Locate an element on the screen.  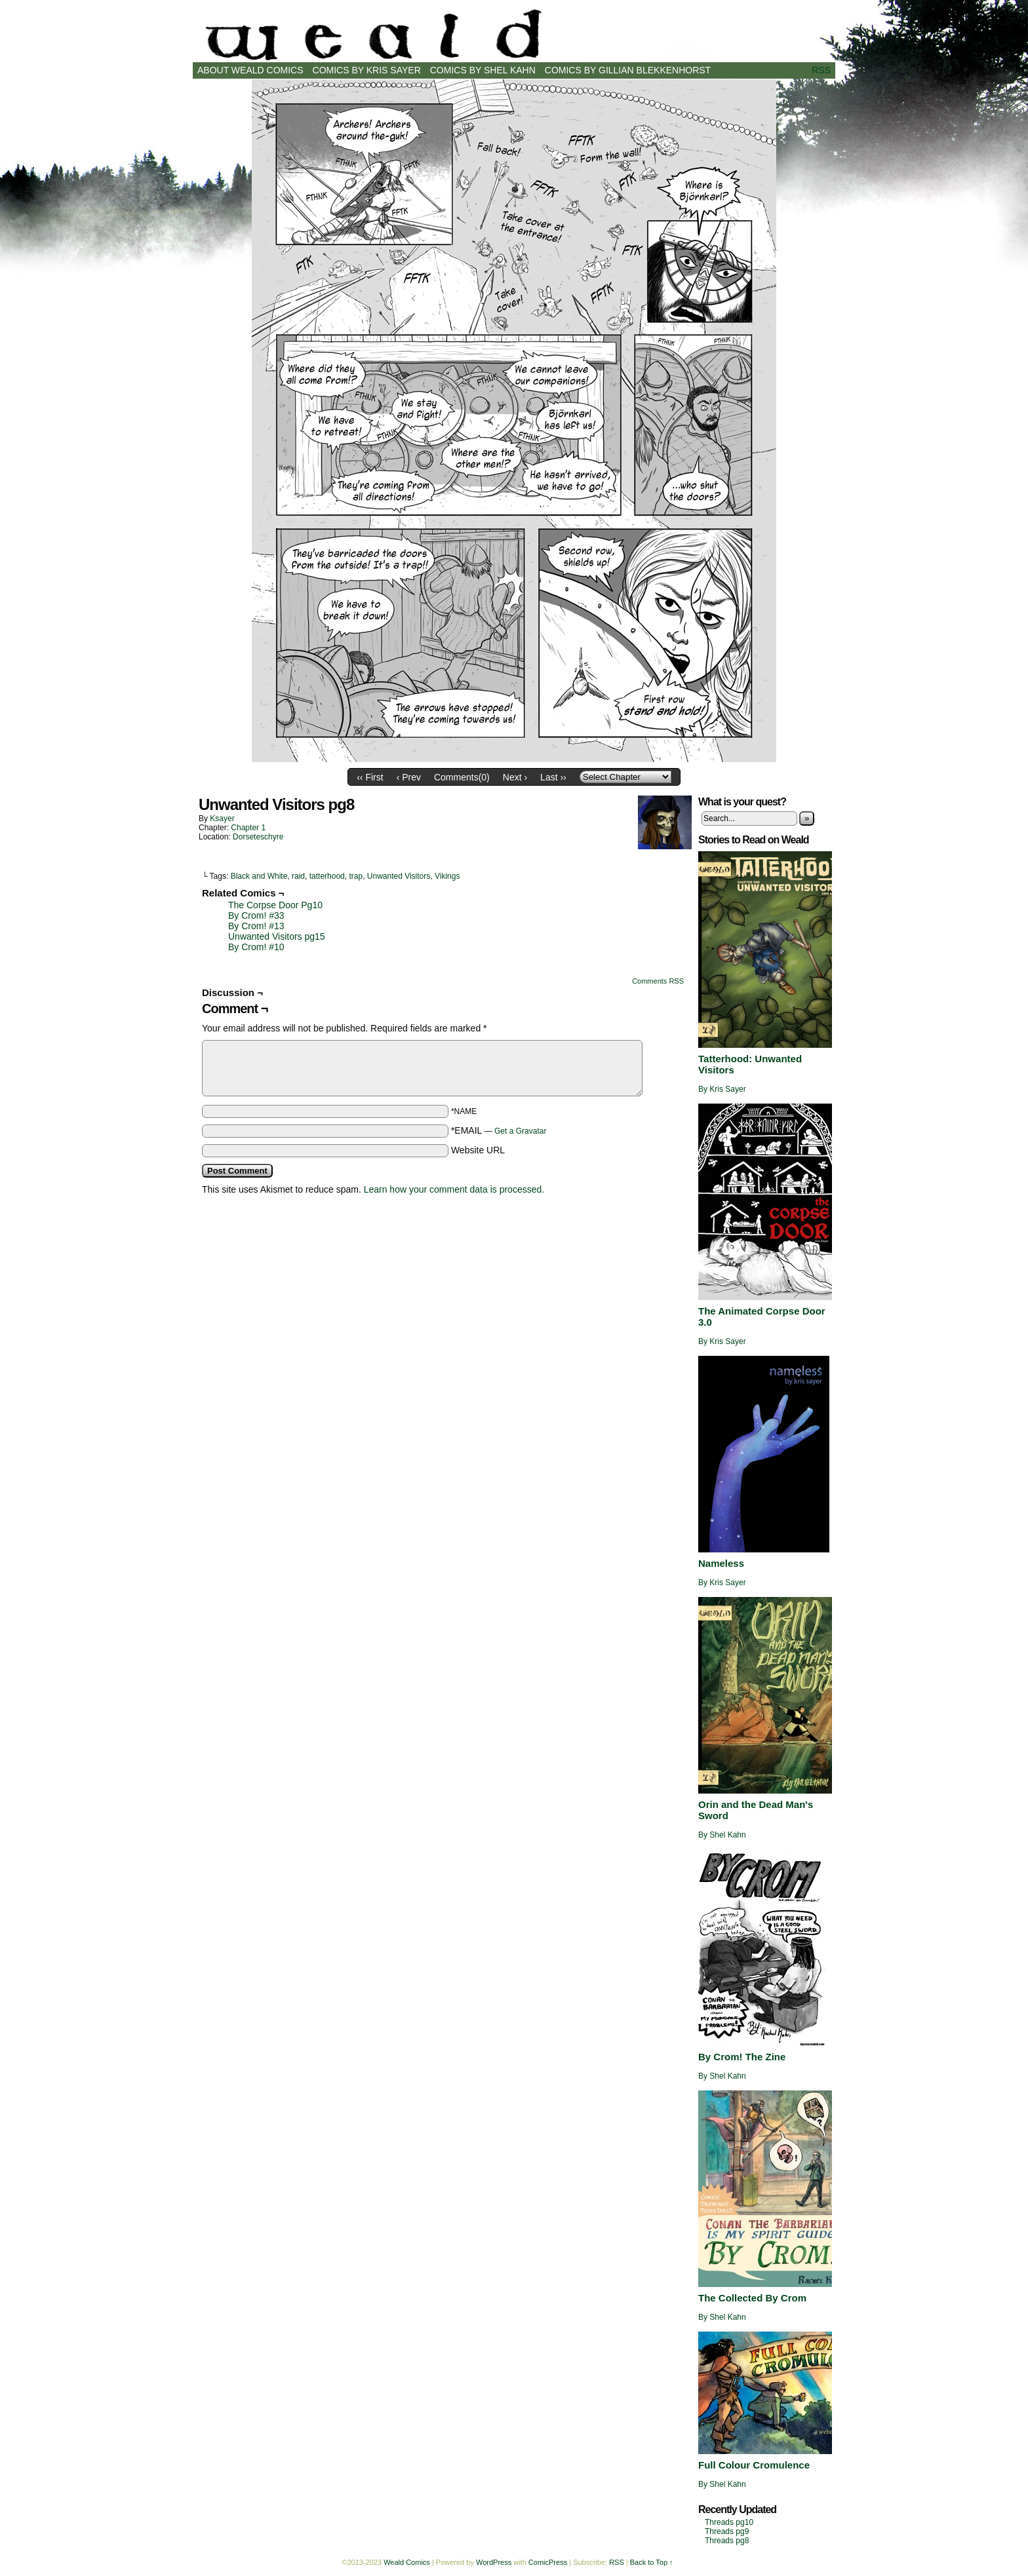
Threads pg9 is located at coordinates (727, 2531).